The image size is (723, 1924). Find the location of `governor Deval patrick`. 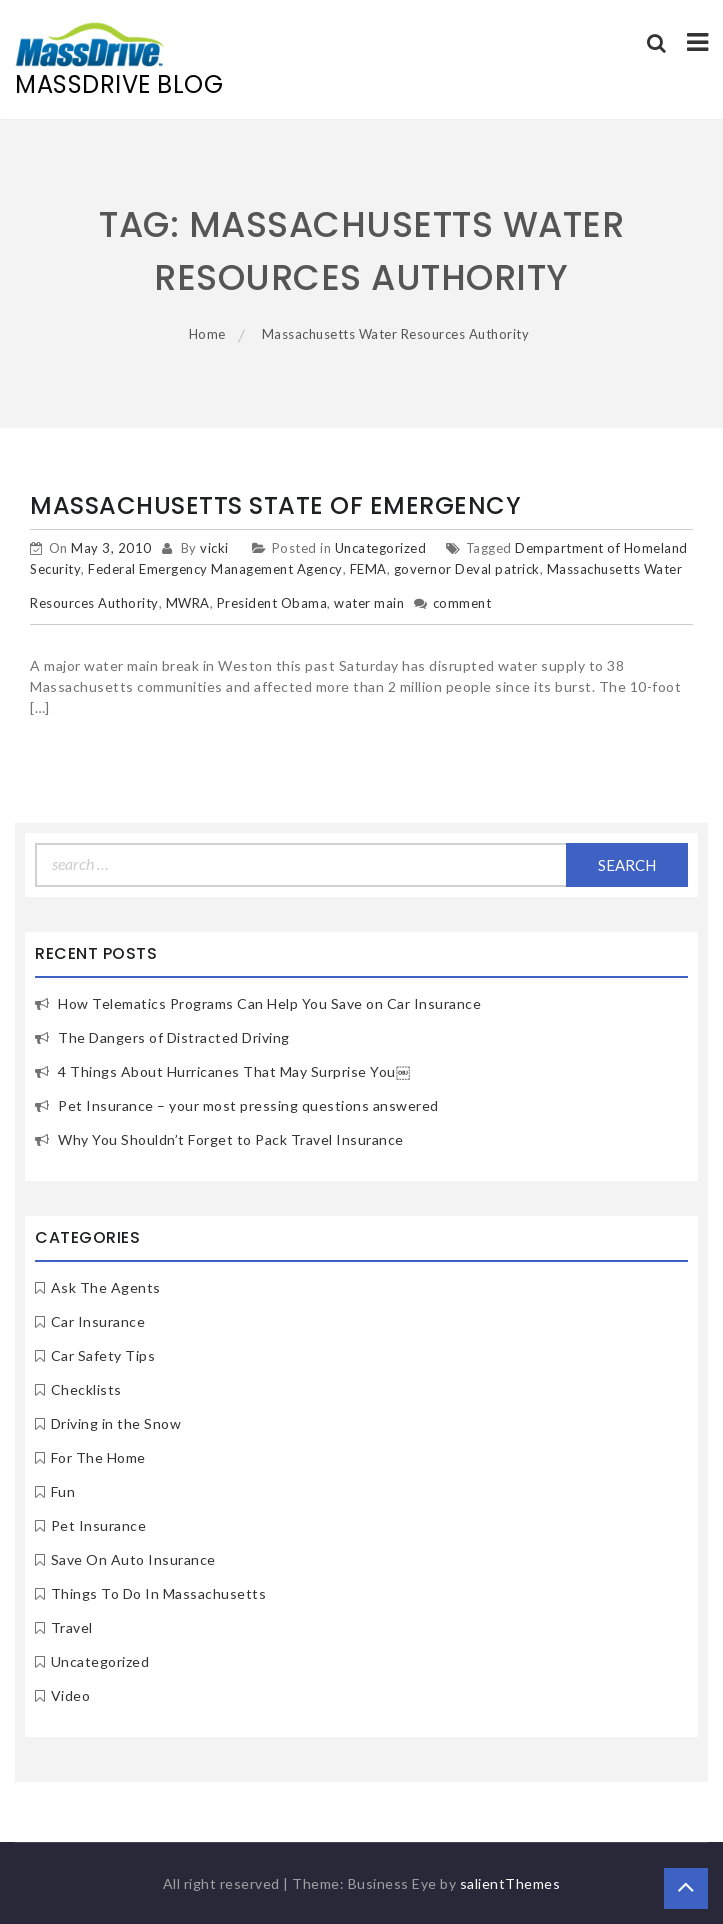

governor Deval patrick is located at coordinates (467, 569).